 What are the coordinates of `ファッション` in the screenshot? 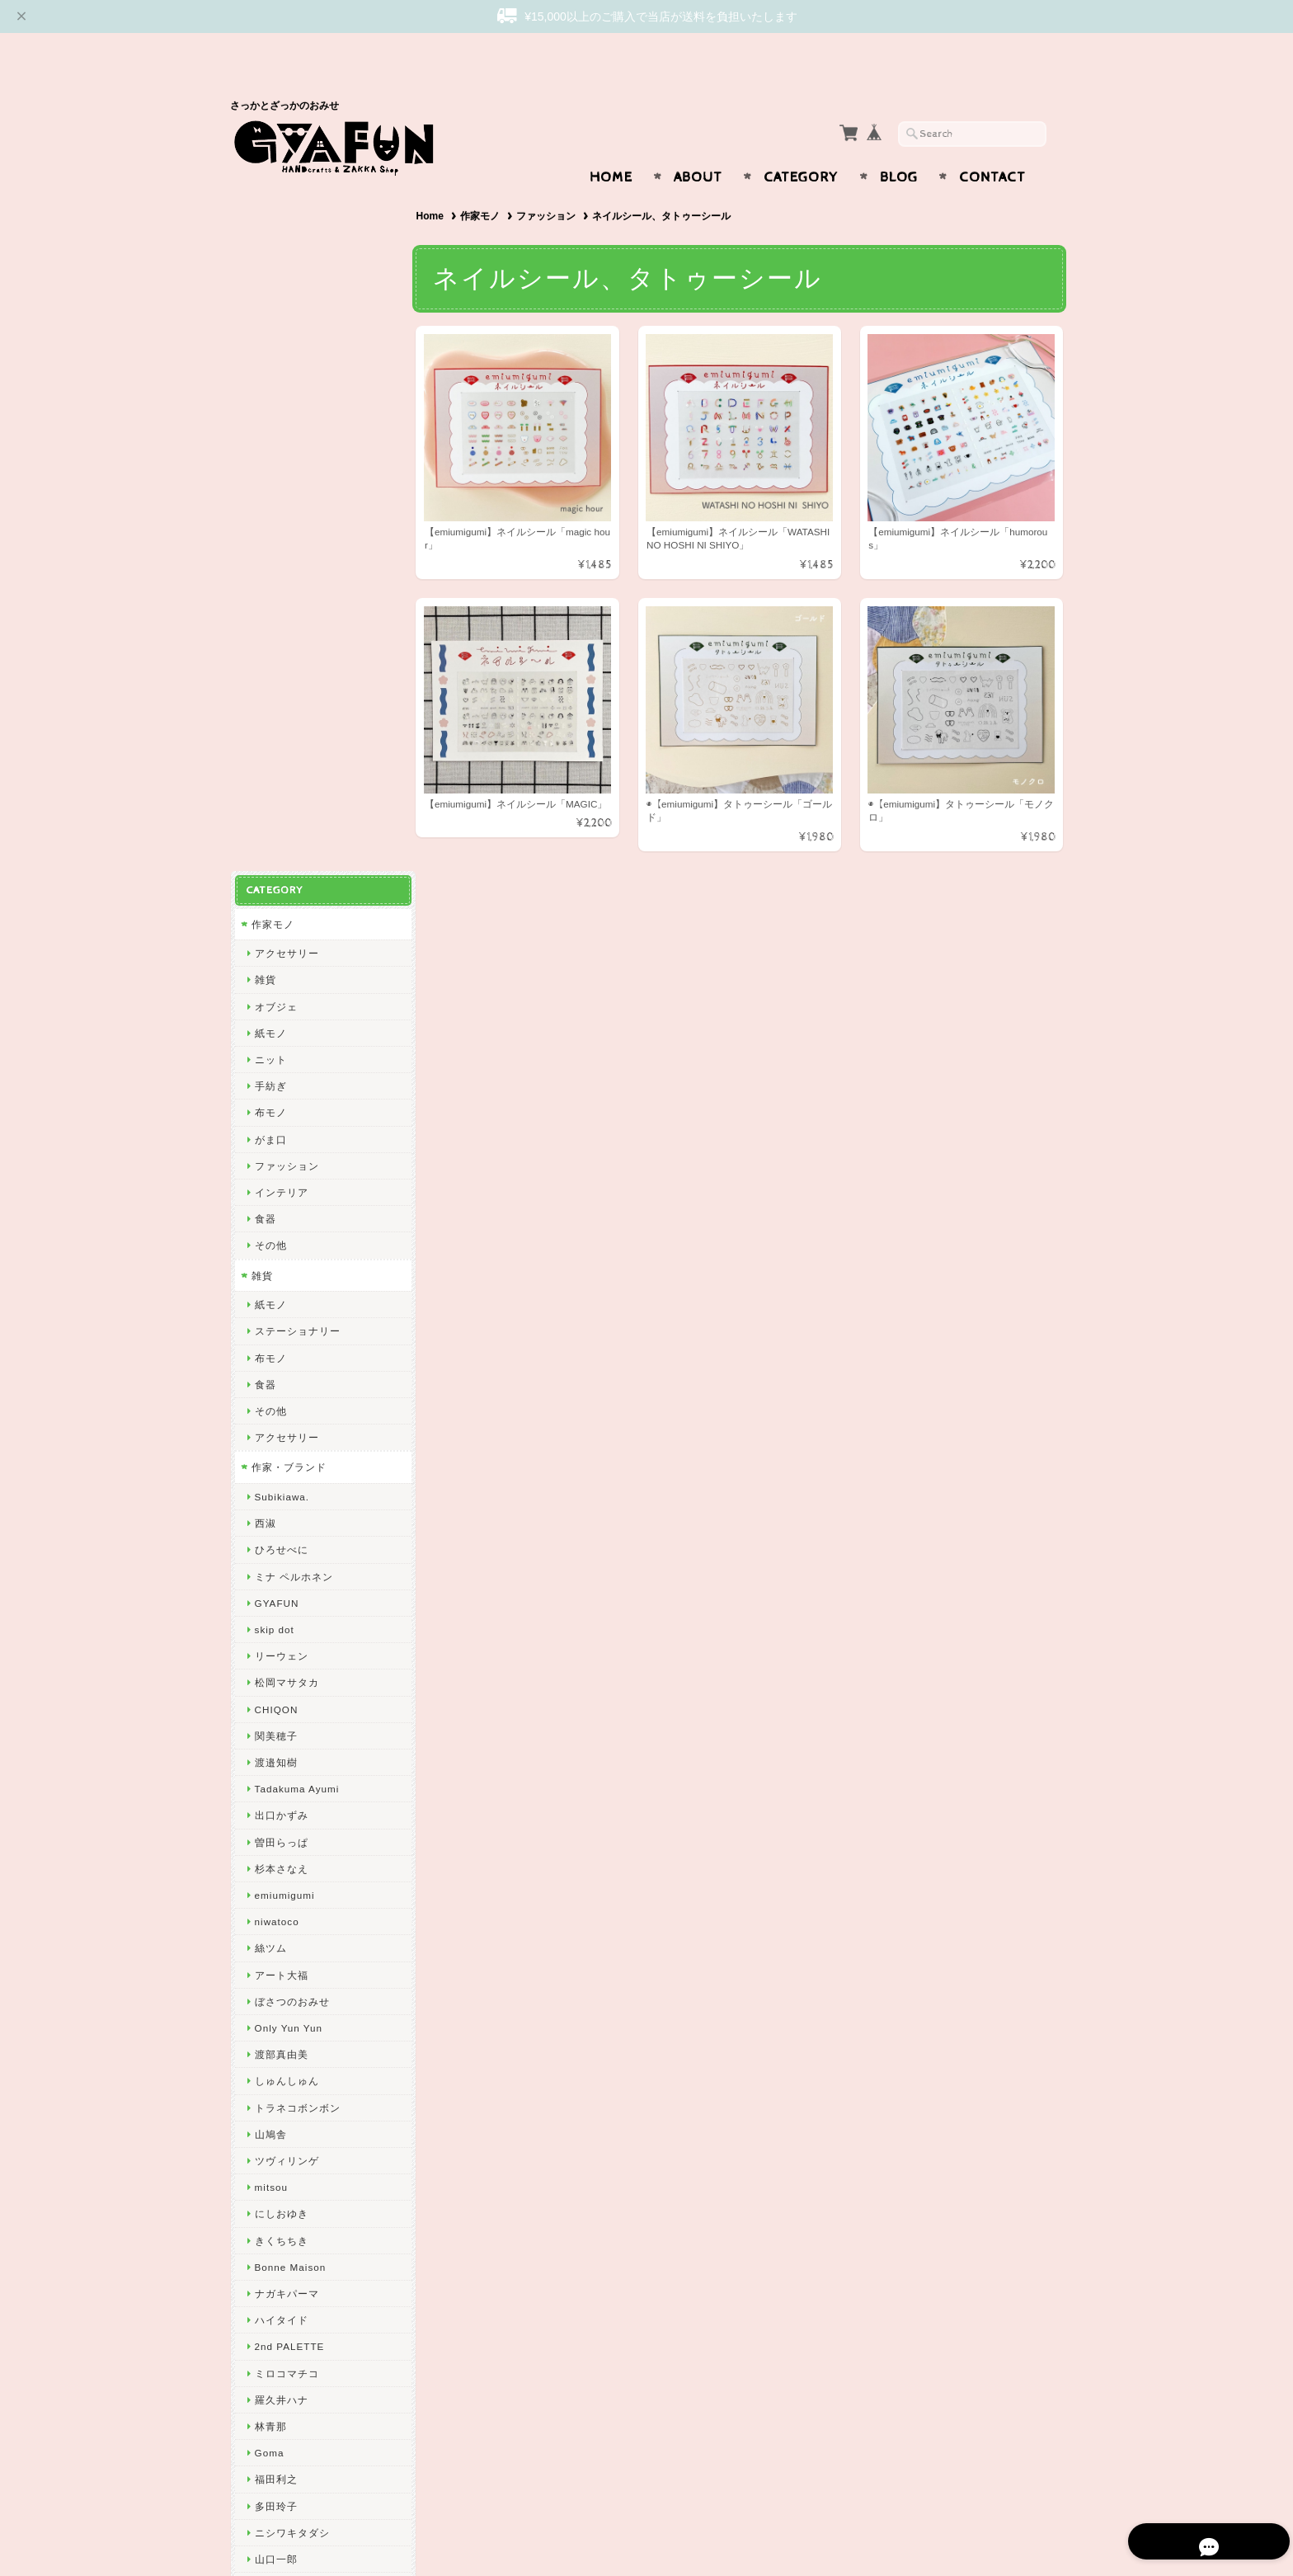 It's located at (550, 184).